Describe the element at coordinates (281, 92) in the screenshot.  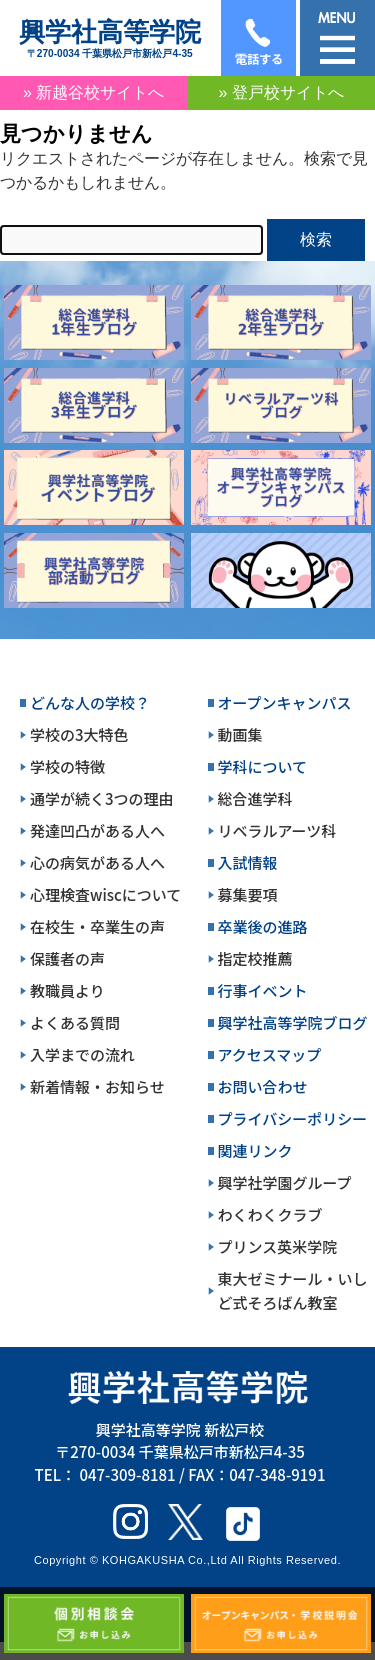
I see `» 登戸校サイトへ` at that location.